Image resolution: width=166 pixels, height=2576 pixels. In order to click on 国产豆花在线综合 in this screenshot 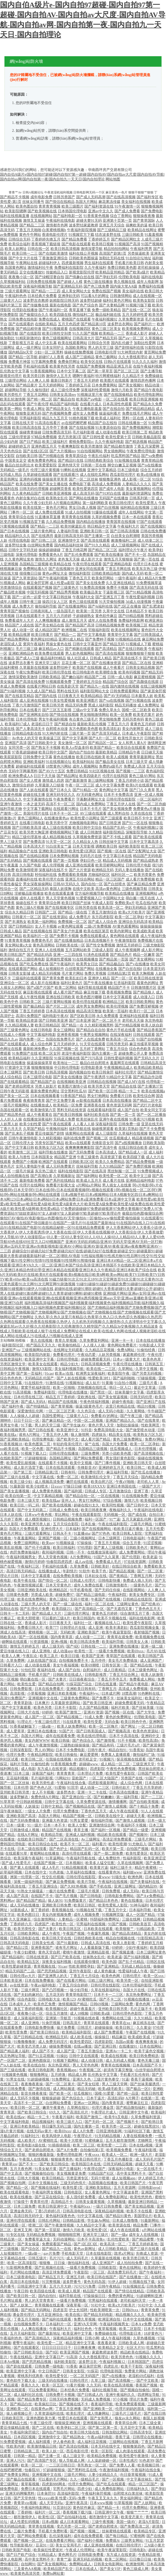, I will do `click(50, 2197)`.